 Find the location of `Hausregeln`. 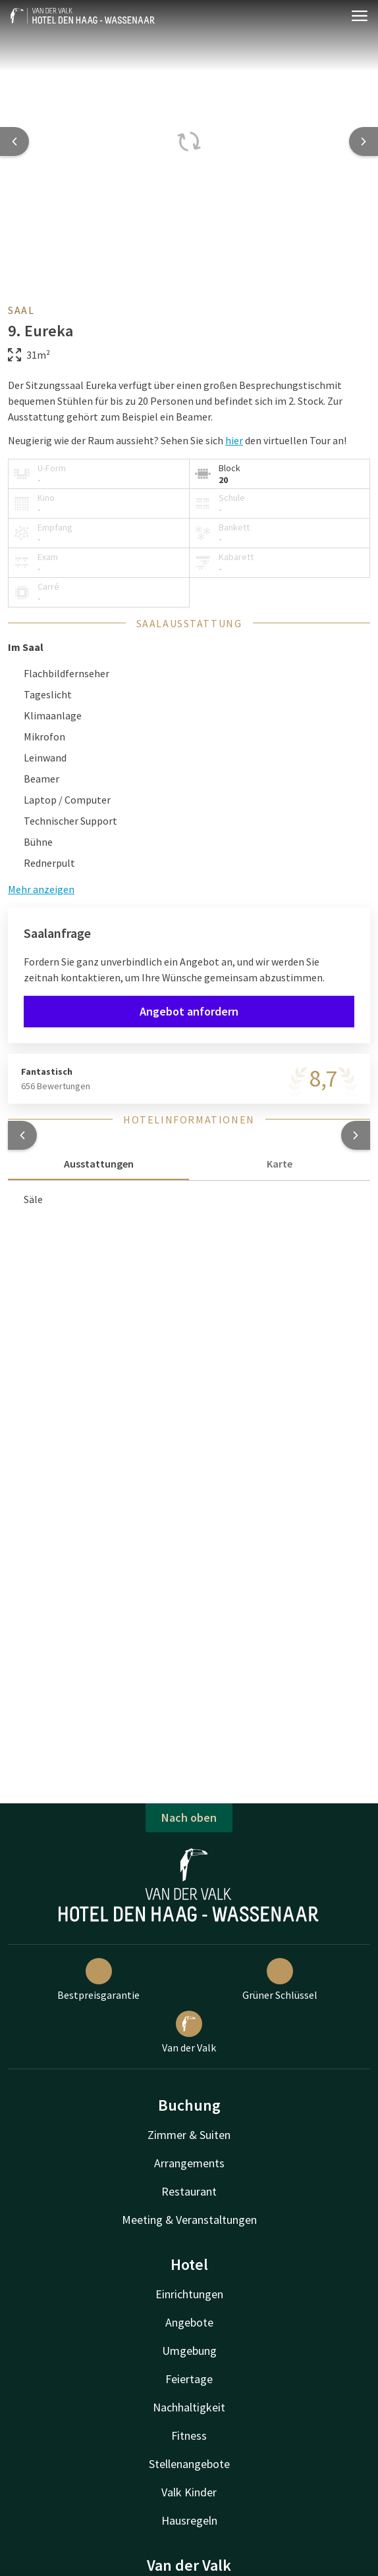

Hausregeln is located at coordinates (189, 2520).